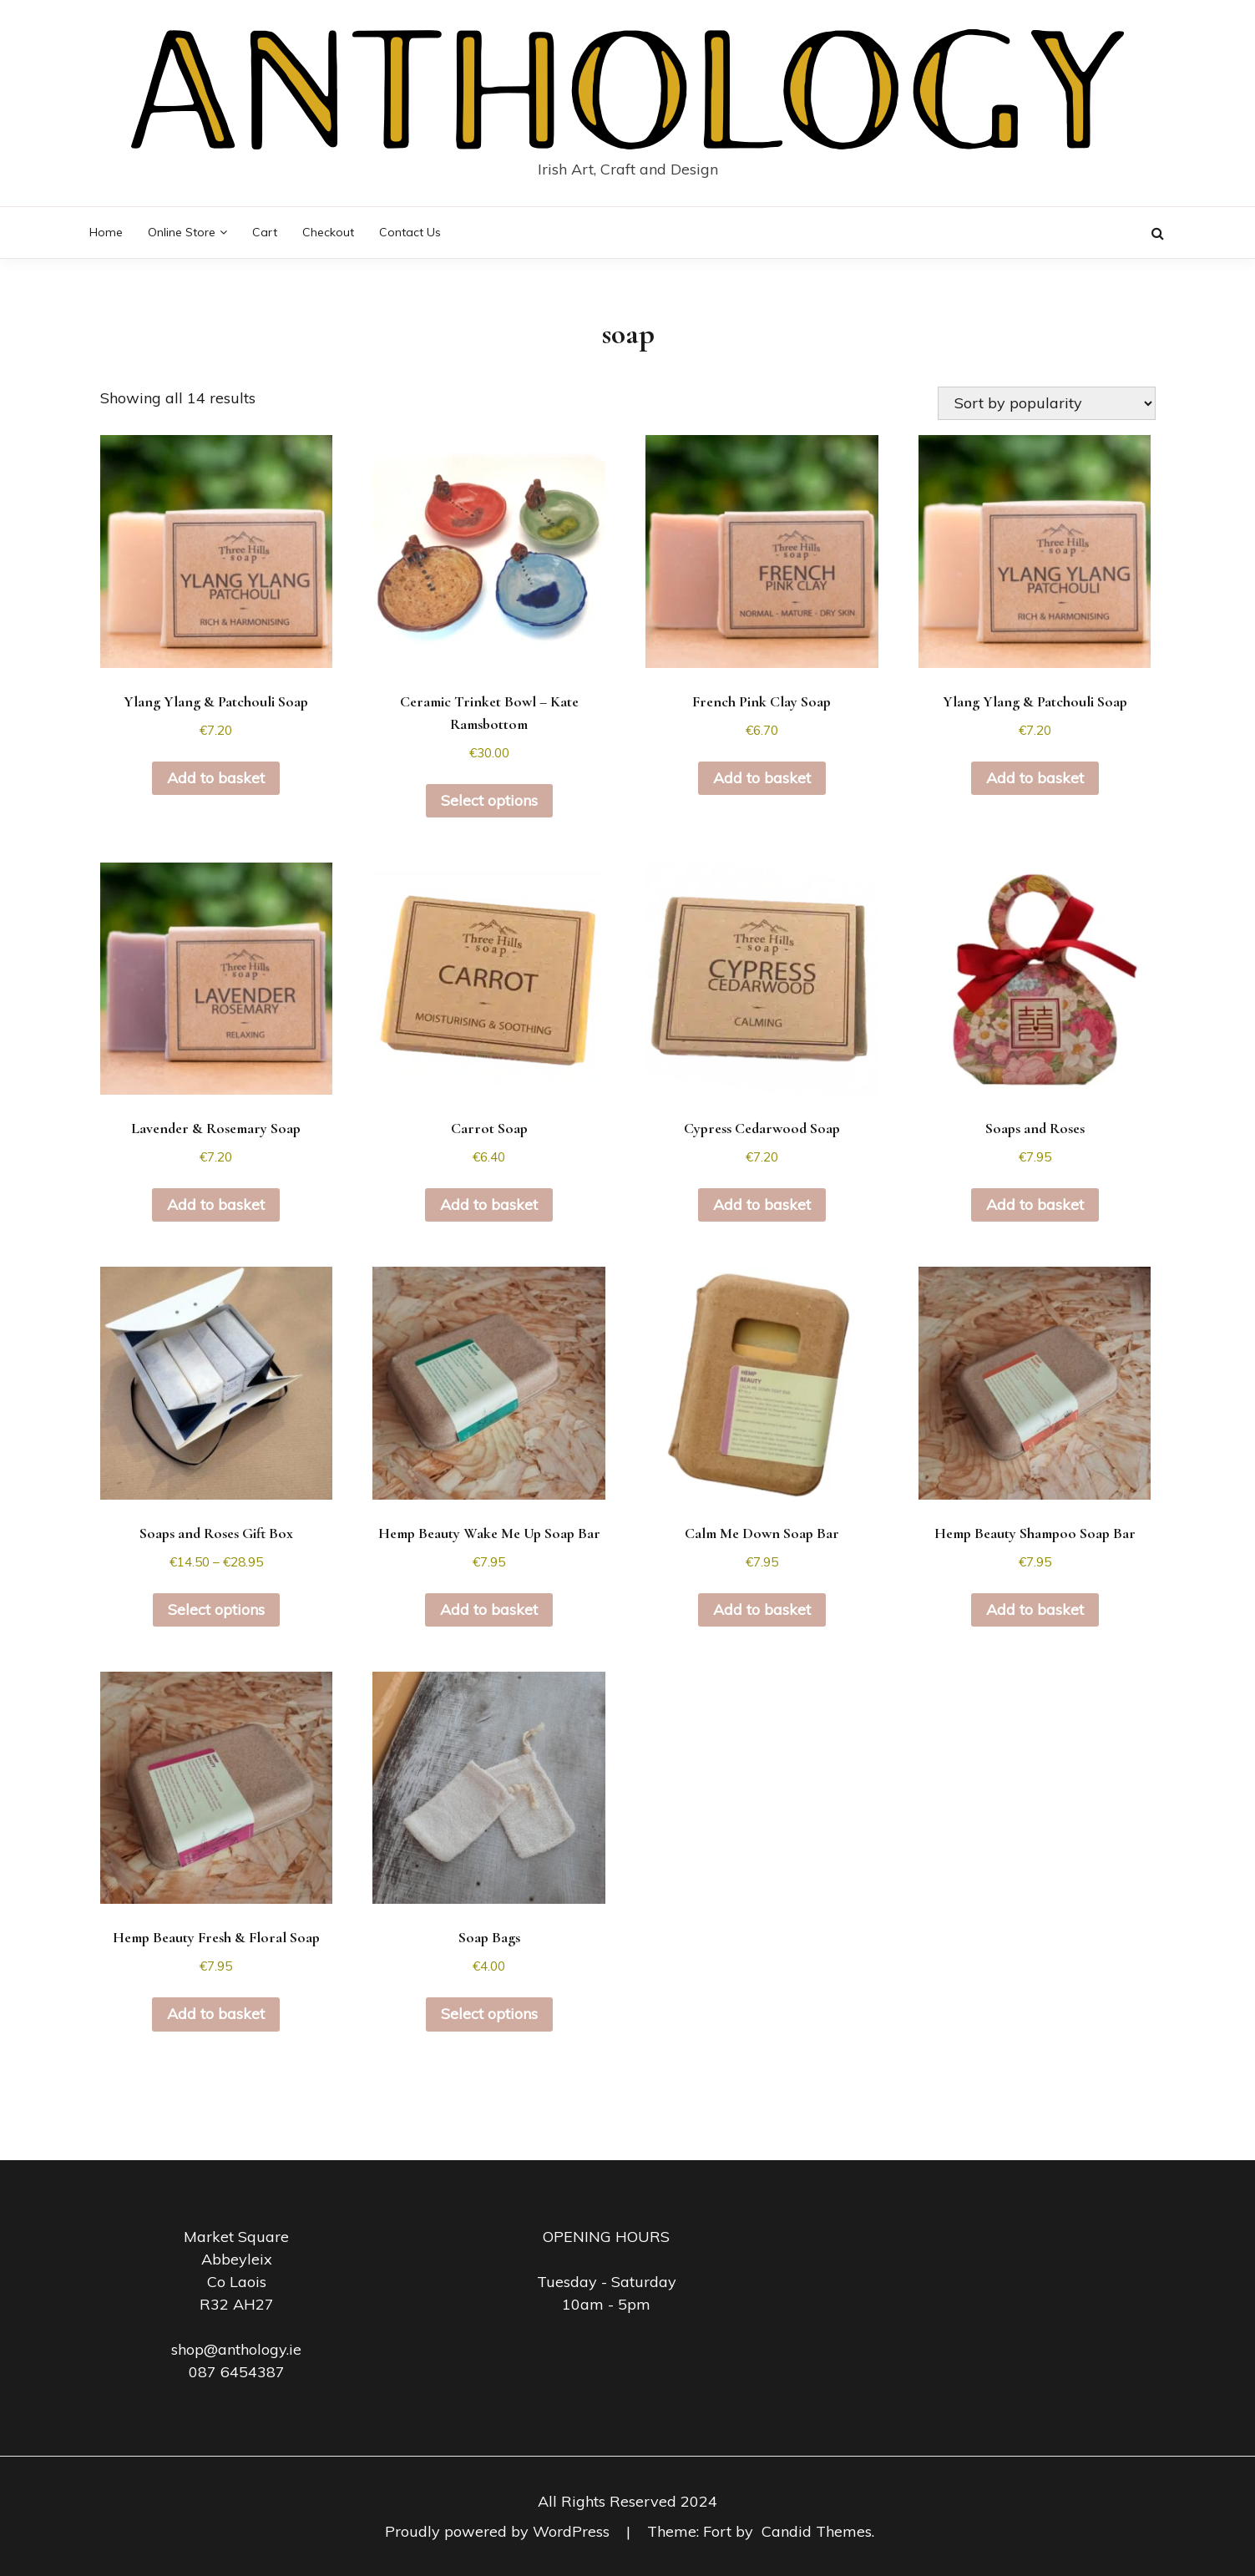  I want to click on Proudly powered by WordPress, so click(499, 2531).